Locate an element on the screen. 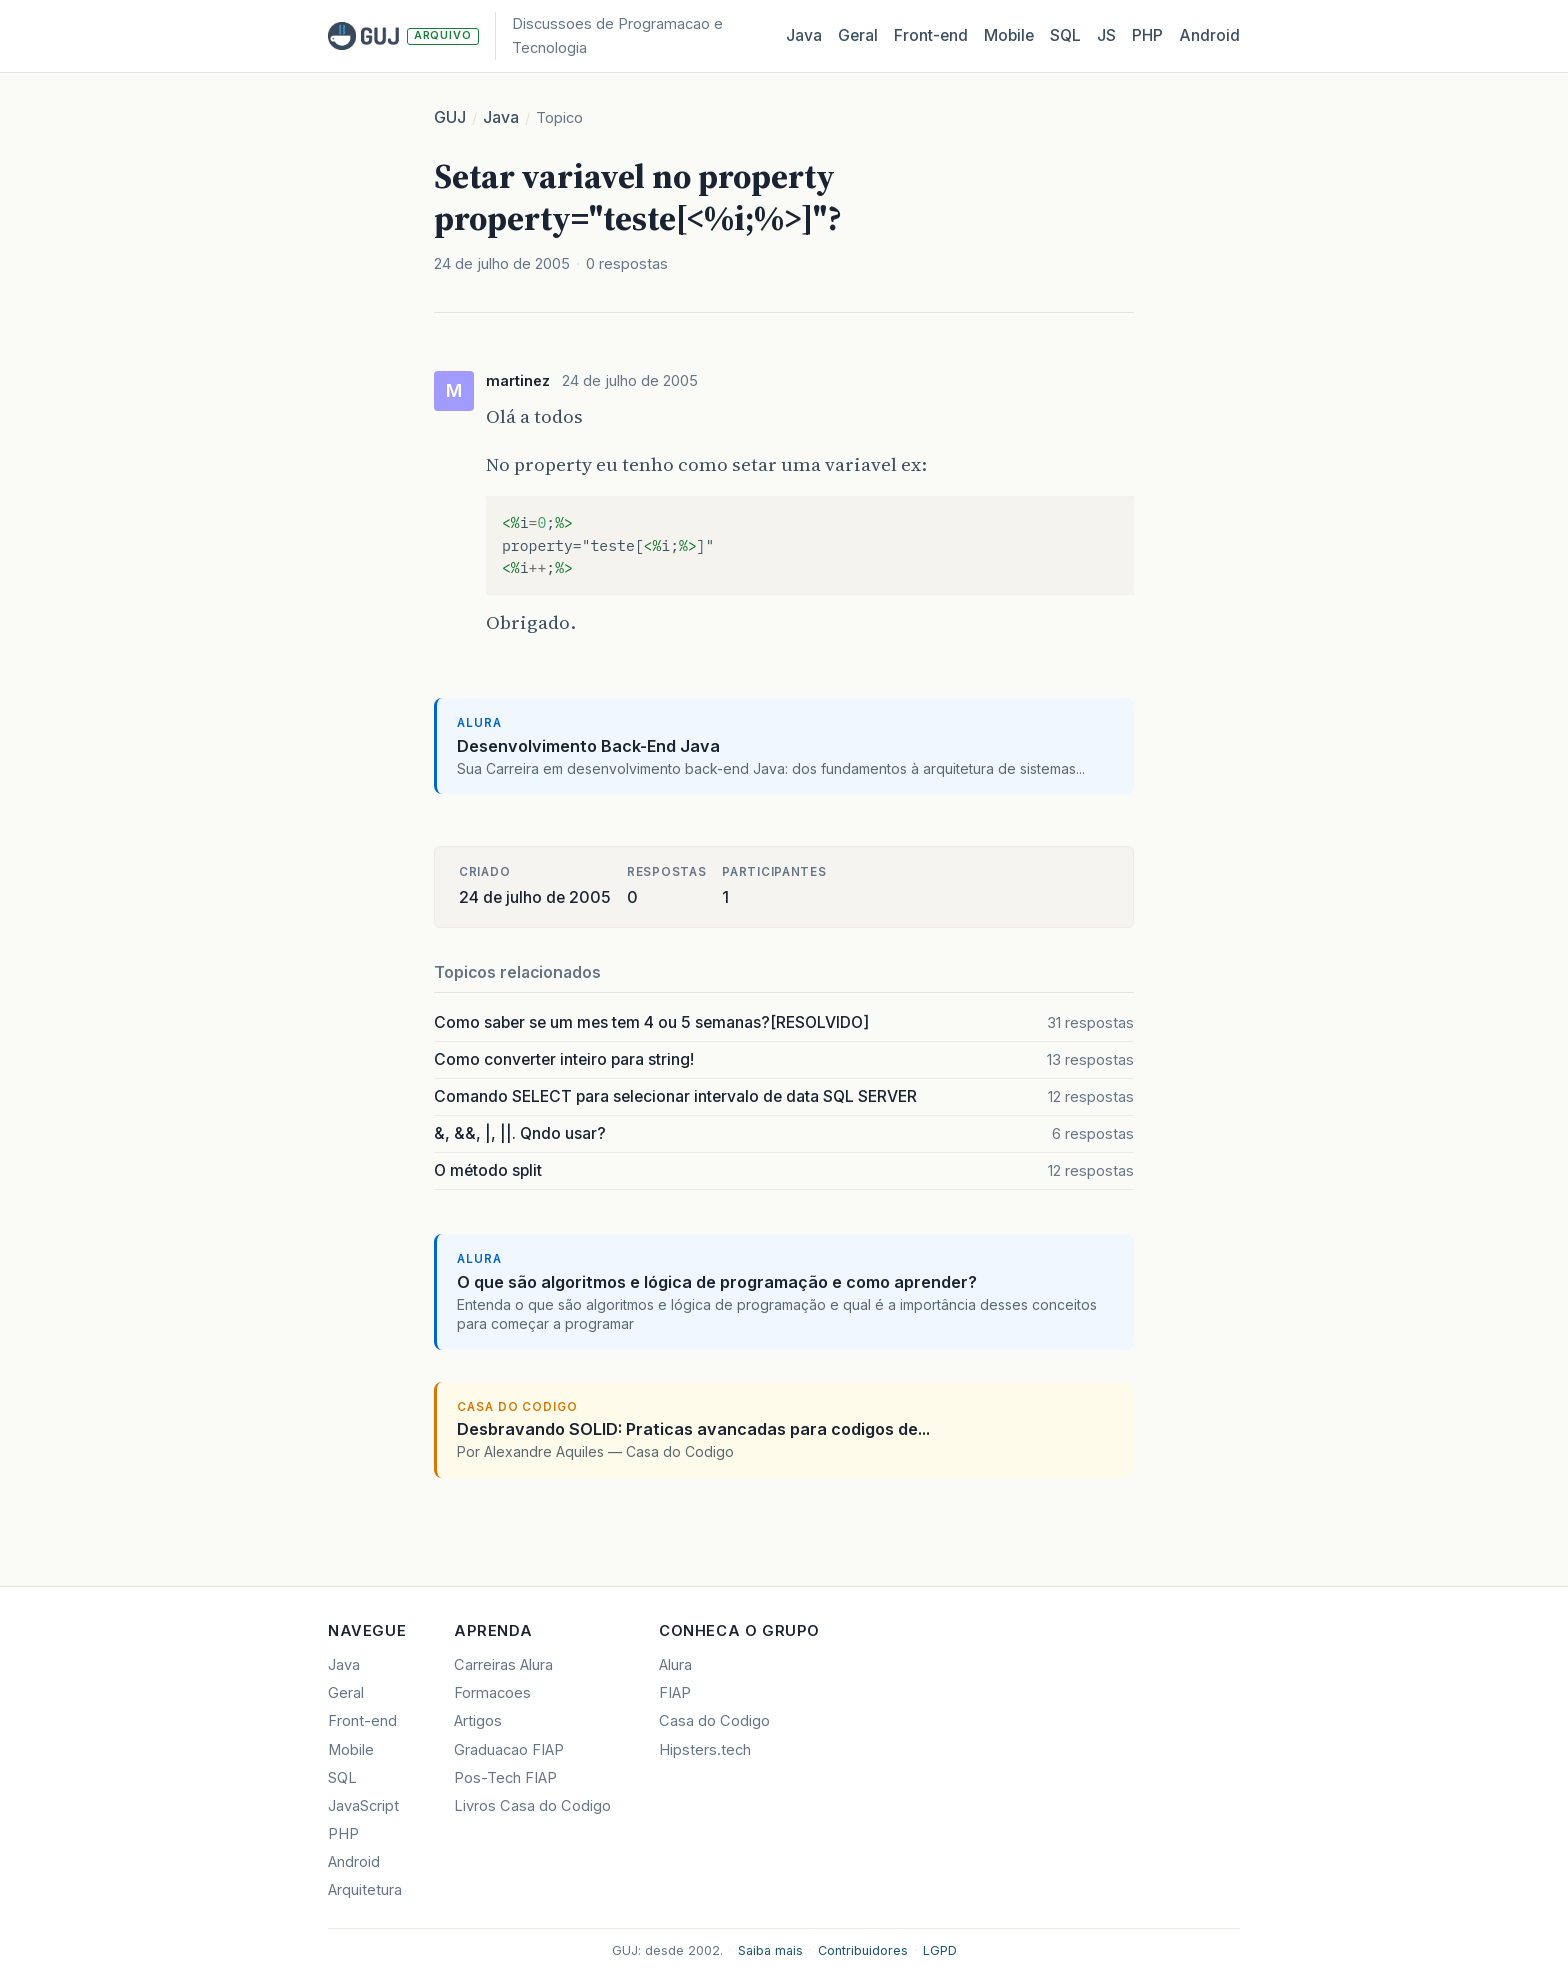 The image size is (1568, 1978). GUJ is located at coordinates (450, 117).